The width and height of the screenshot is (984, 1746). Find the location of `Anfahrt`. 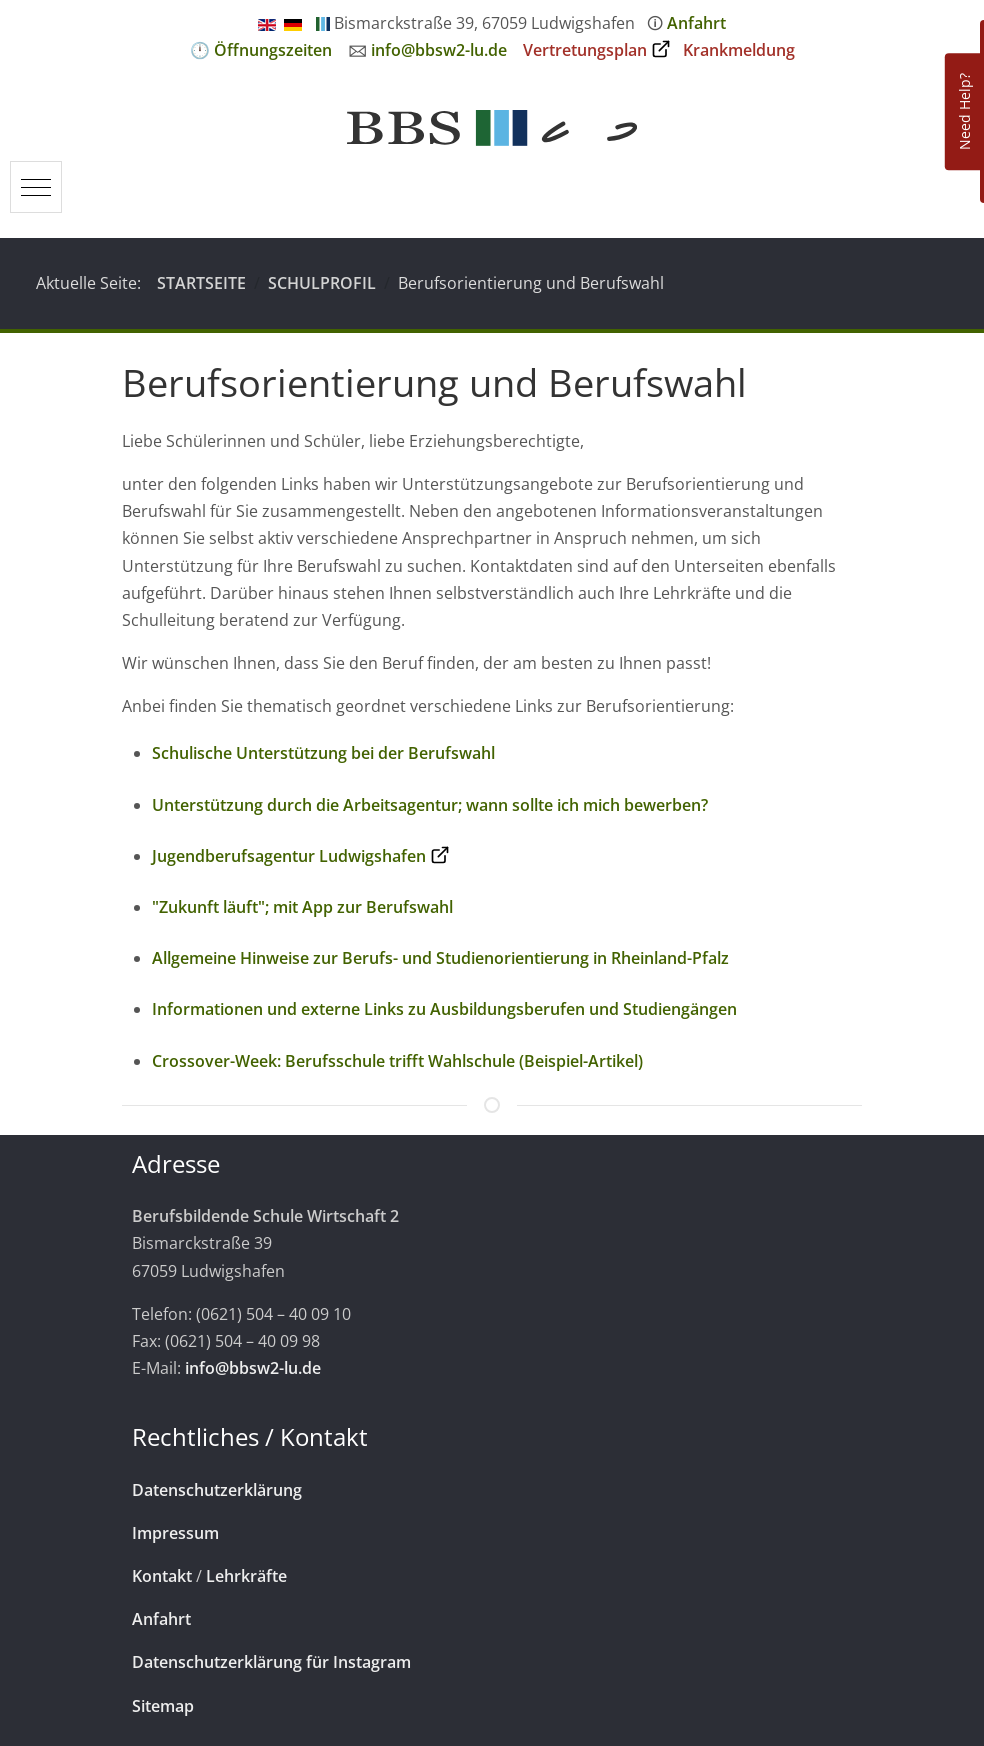

Anfahrt is located at coordinates (696, 23).